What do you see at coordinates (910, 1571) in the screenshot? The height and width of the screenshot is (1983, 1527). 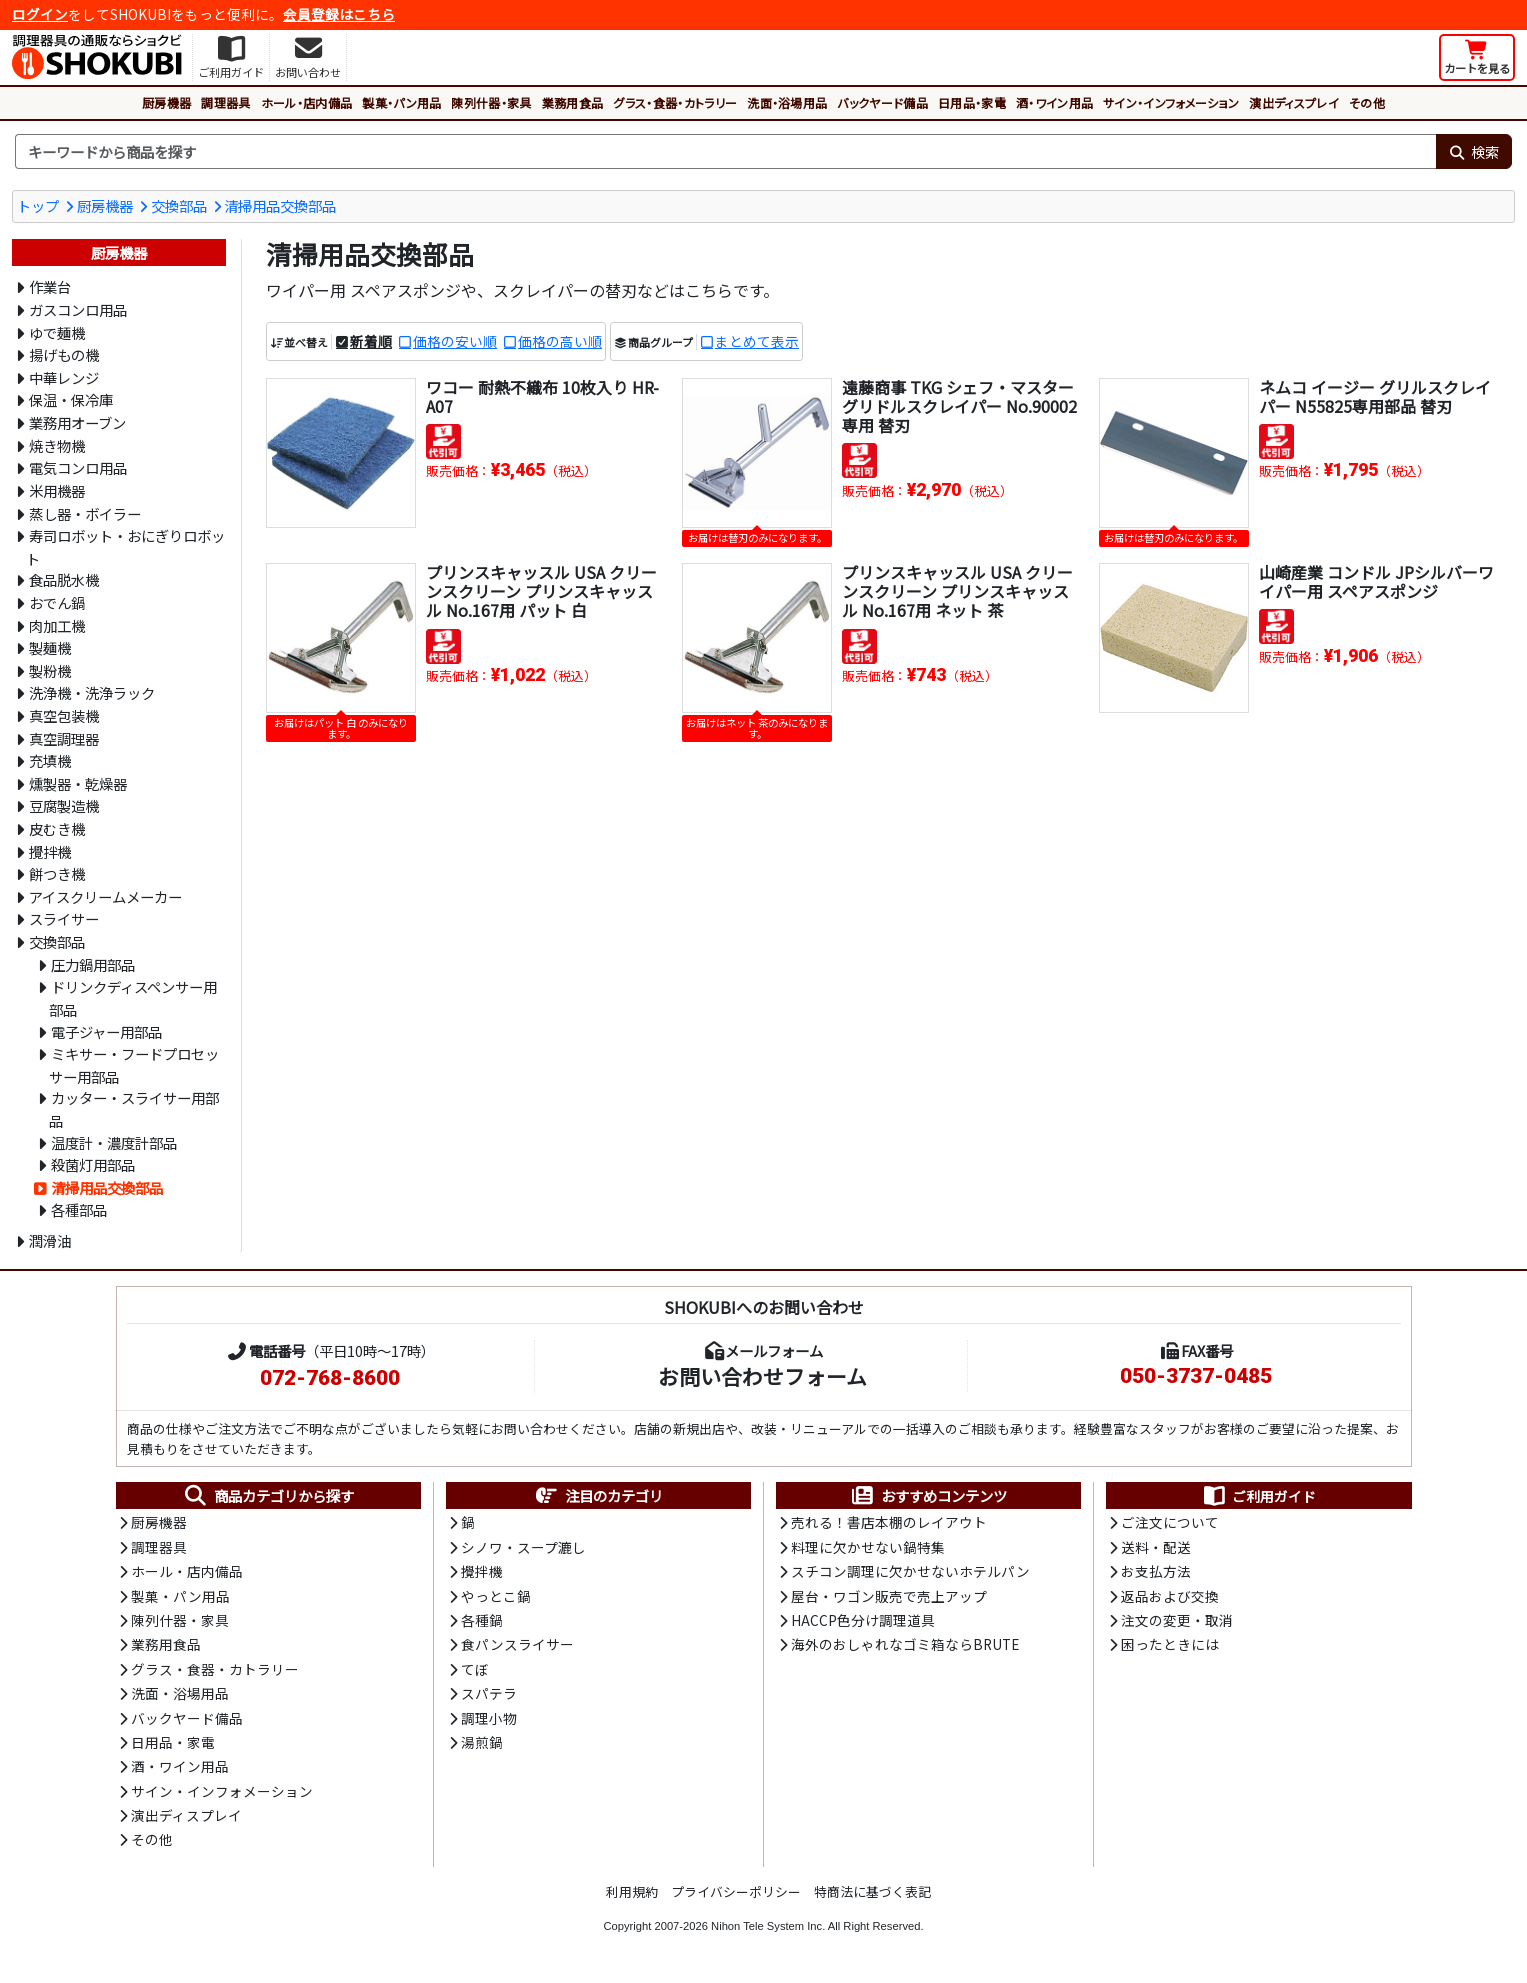 I see `スチコン調理に欠かせないホテルパン` at bounding box center [910, 1571].